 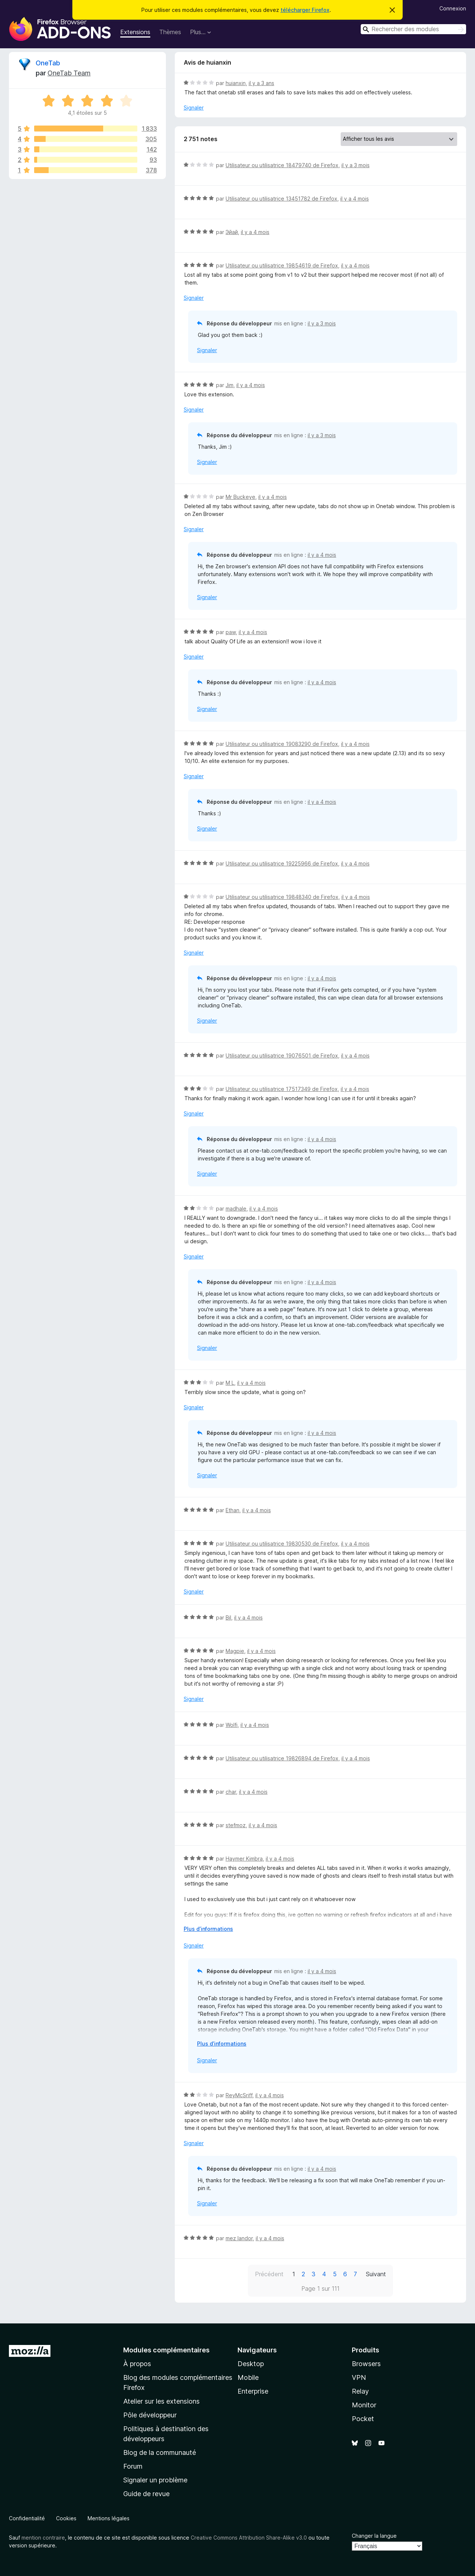 I want to click on Enterprise, so click(x=253, y=2391).